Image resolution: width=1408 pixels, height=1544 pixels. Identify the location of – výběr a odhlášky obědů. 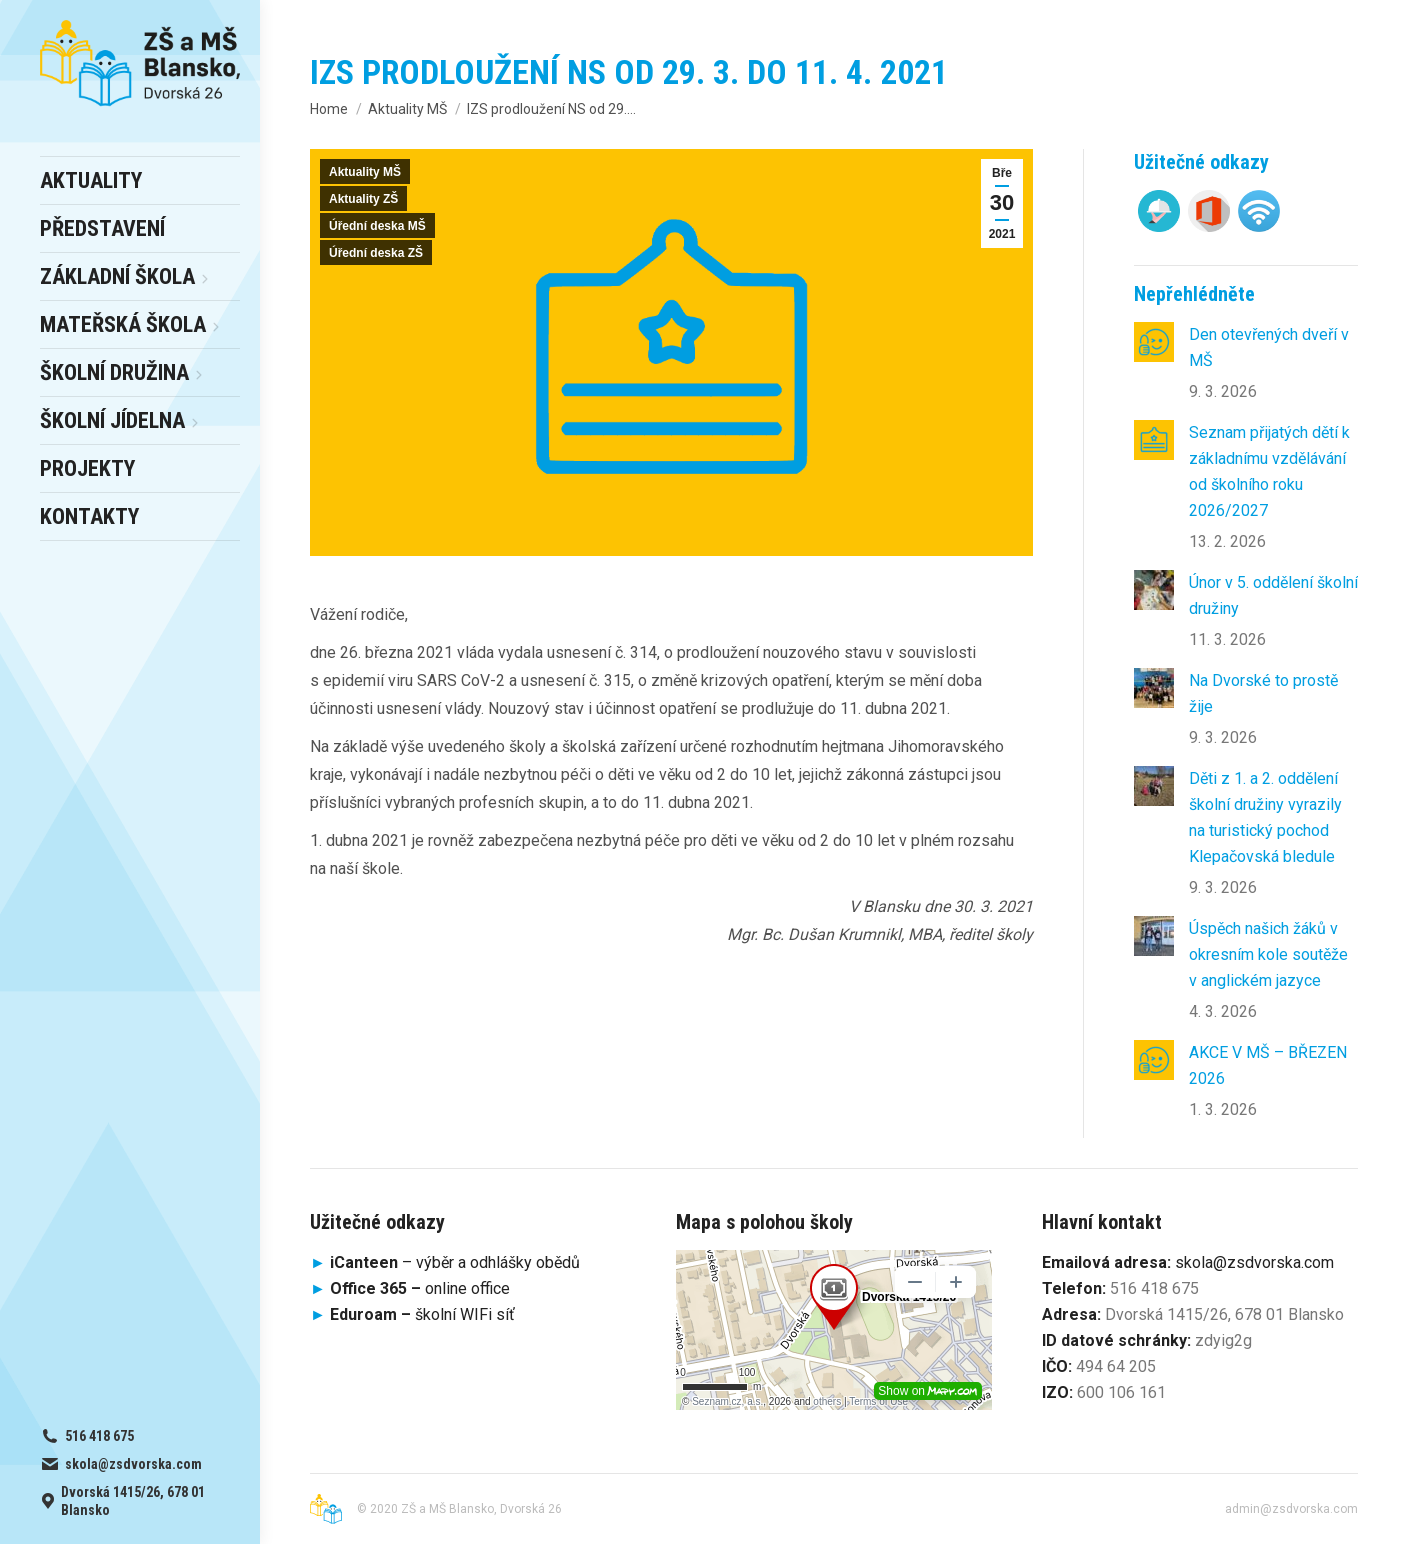
(445, 1262).